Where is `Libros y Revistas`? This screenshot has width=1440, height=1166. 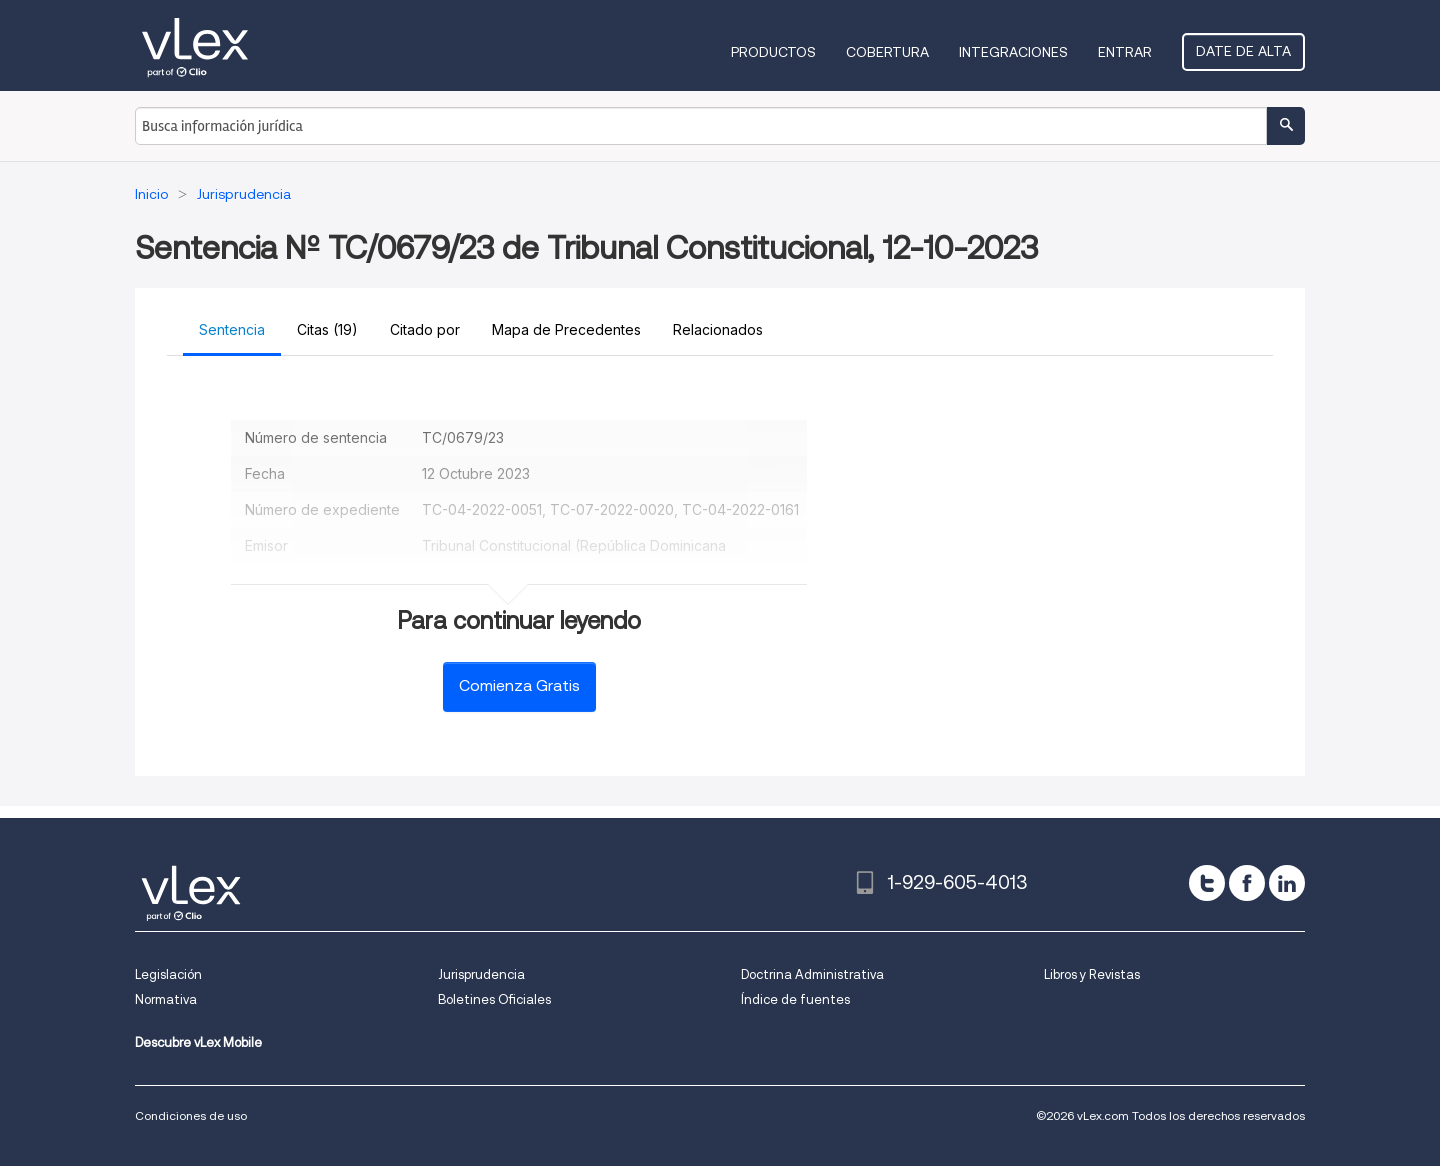
Libros y Revistas is located at coordinates (1092, 974).